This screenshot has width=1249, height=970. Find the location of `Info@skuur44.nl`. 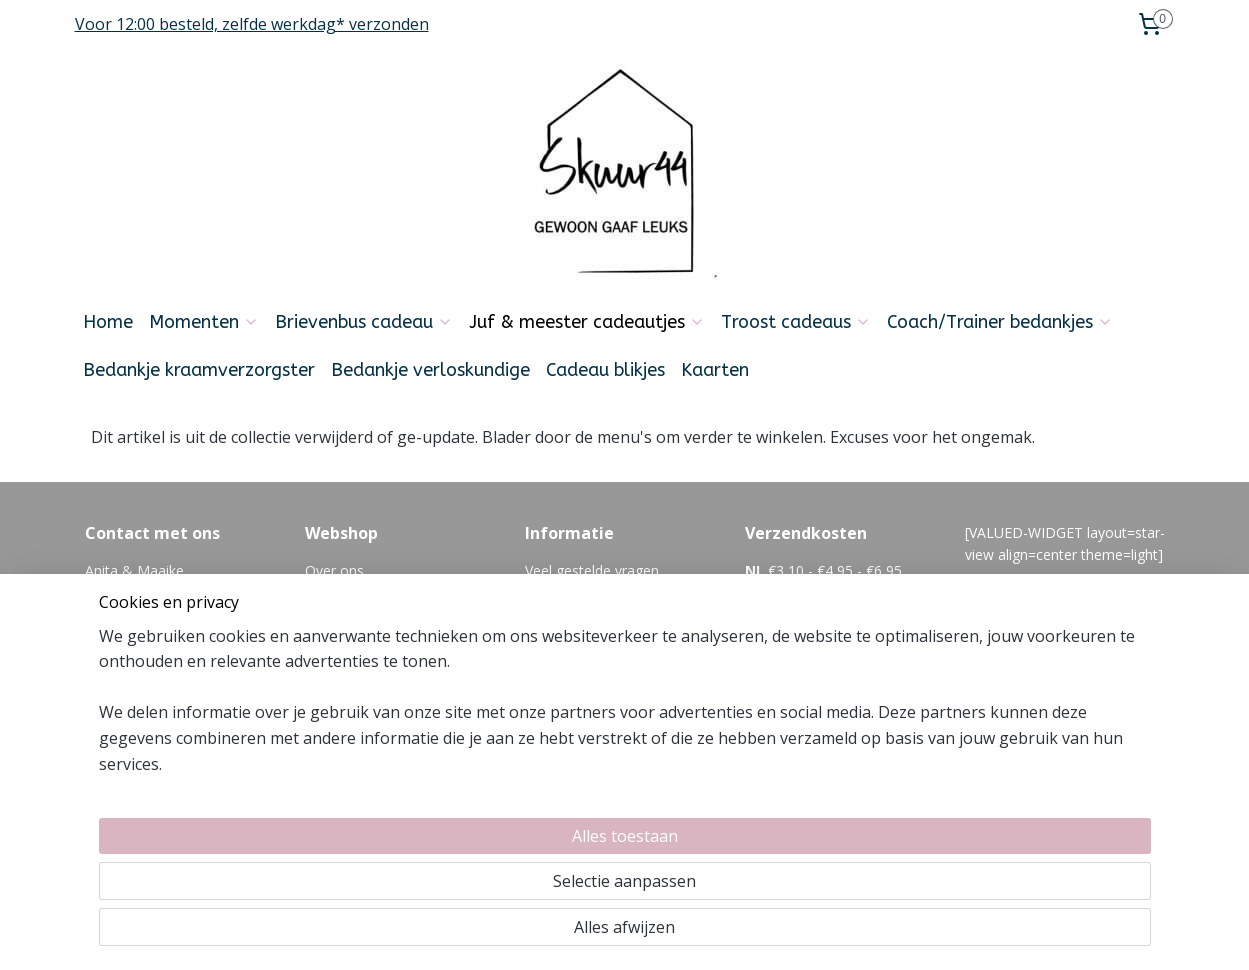

Info@skuur44.nl is located at coordinates (137, 660).